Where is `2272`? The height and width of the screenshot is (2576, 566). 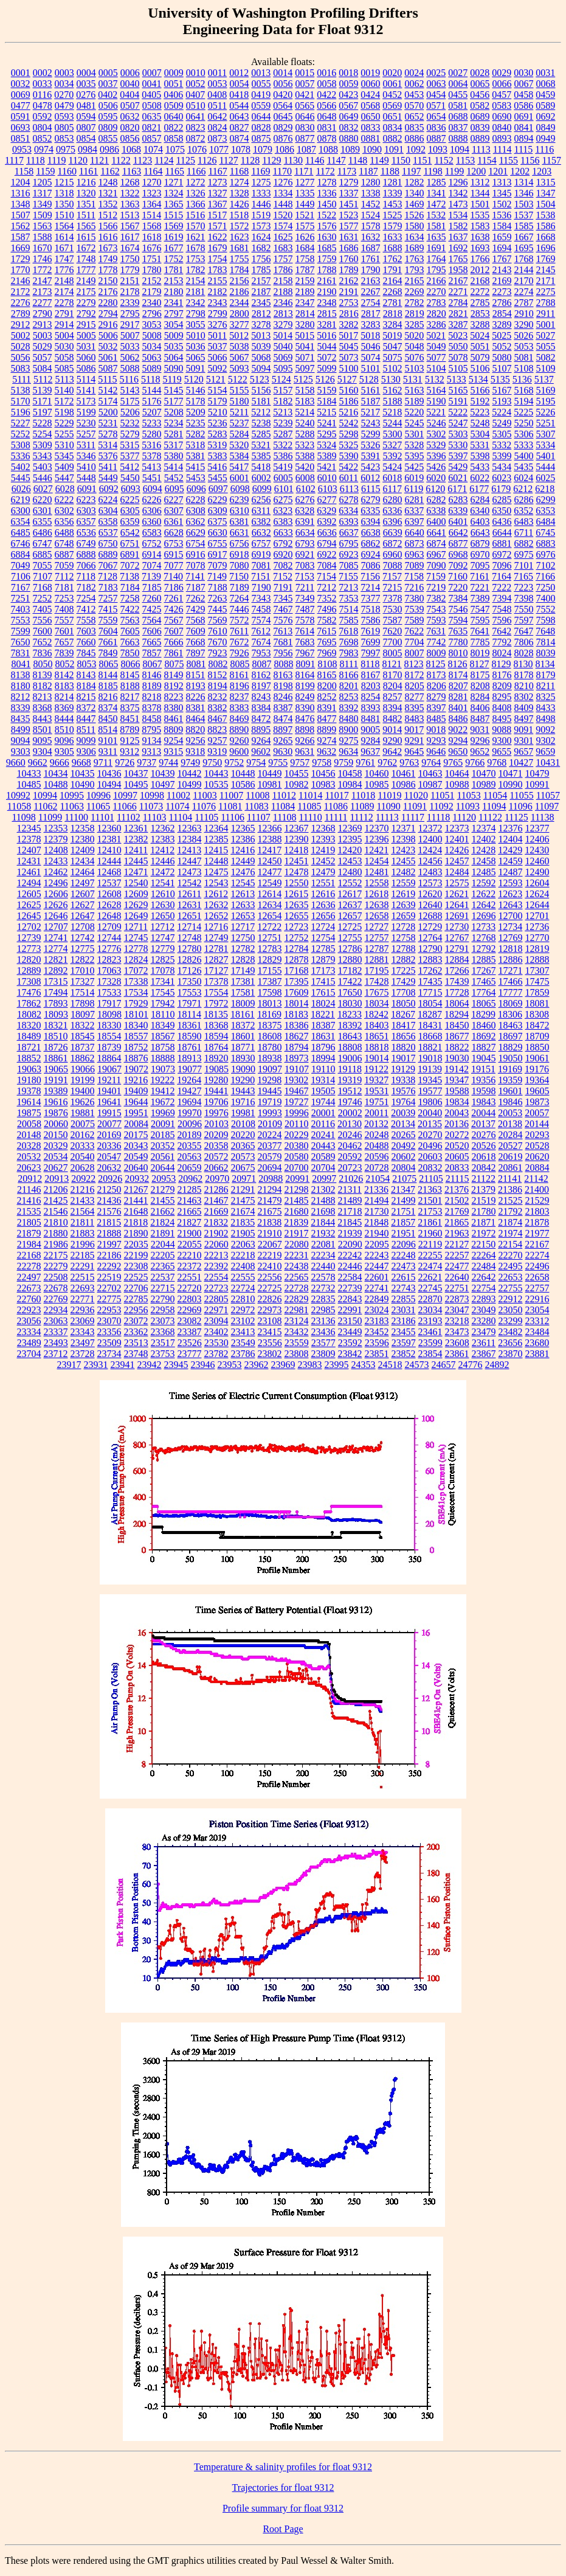
2272 is located at coordinates (480, 291).